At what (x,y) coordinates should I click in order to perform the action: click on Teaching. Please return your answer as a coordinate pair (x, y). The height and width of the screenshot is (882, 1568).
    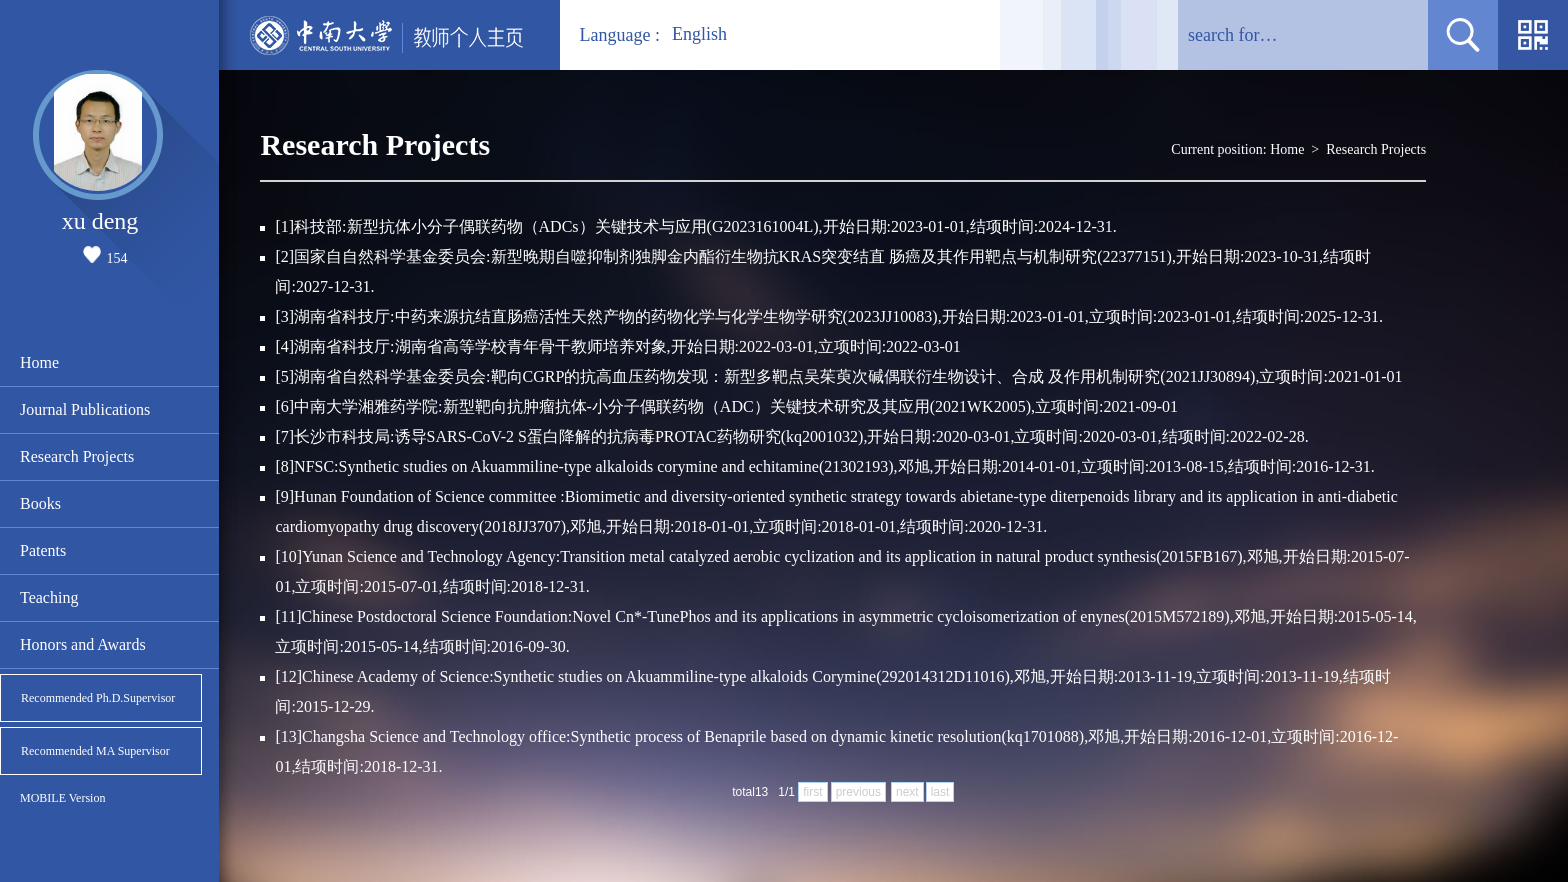
    Looking at the image, I should click on (49, 597).